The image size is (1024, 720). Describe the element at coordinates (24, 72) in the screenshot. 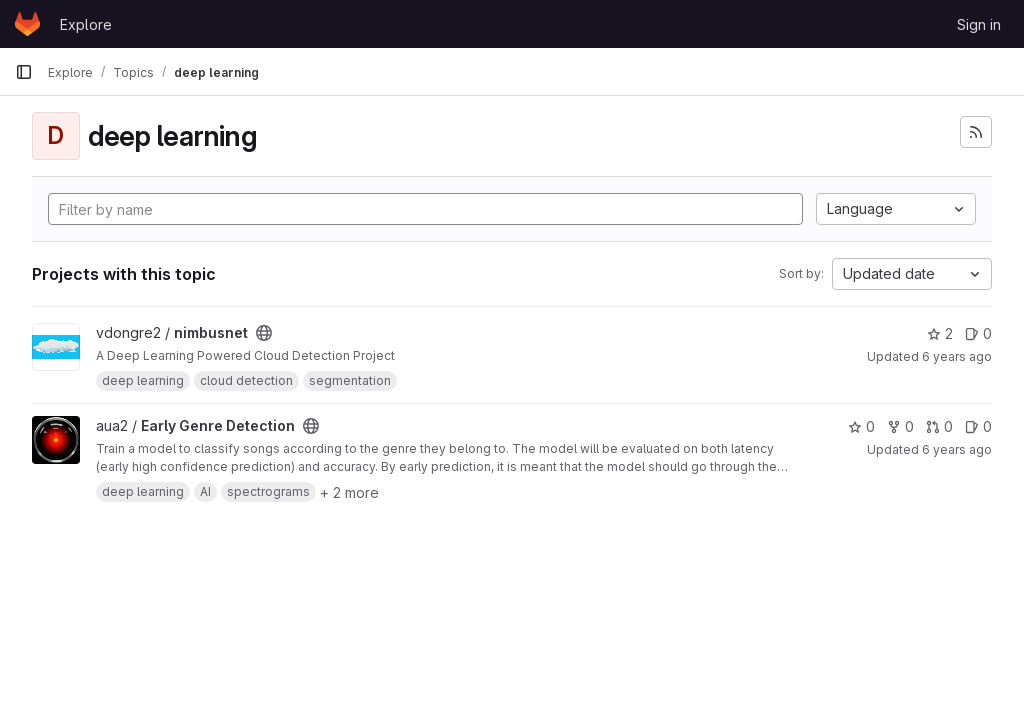

I see `[Primary navigation sidebar]` at that location.